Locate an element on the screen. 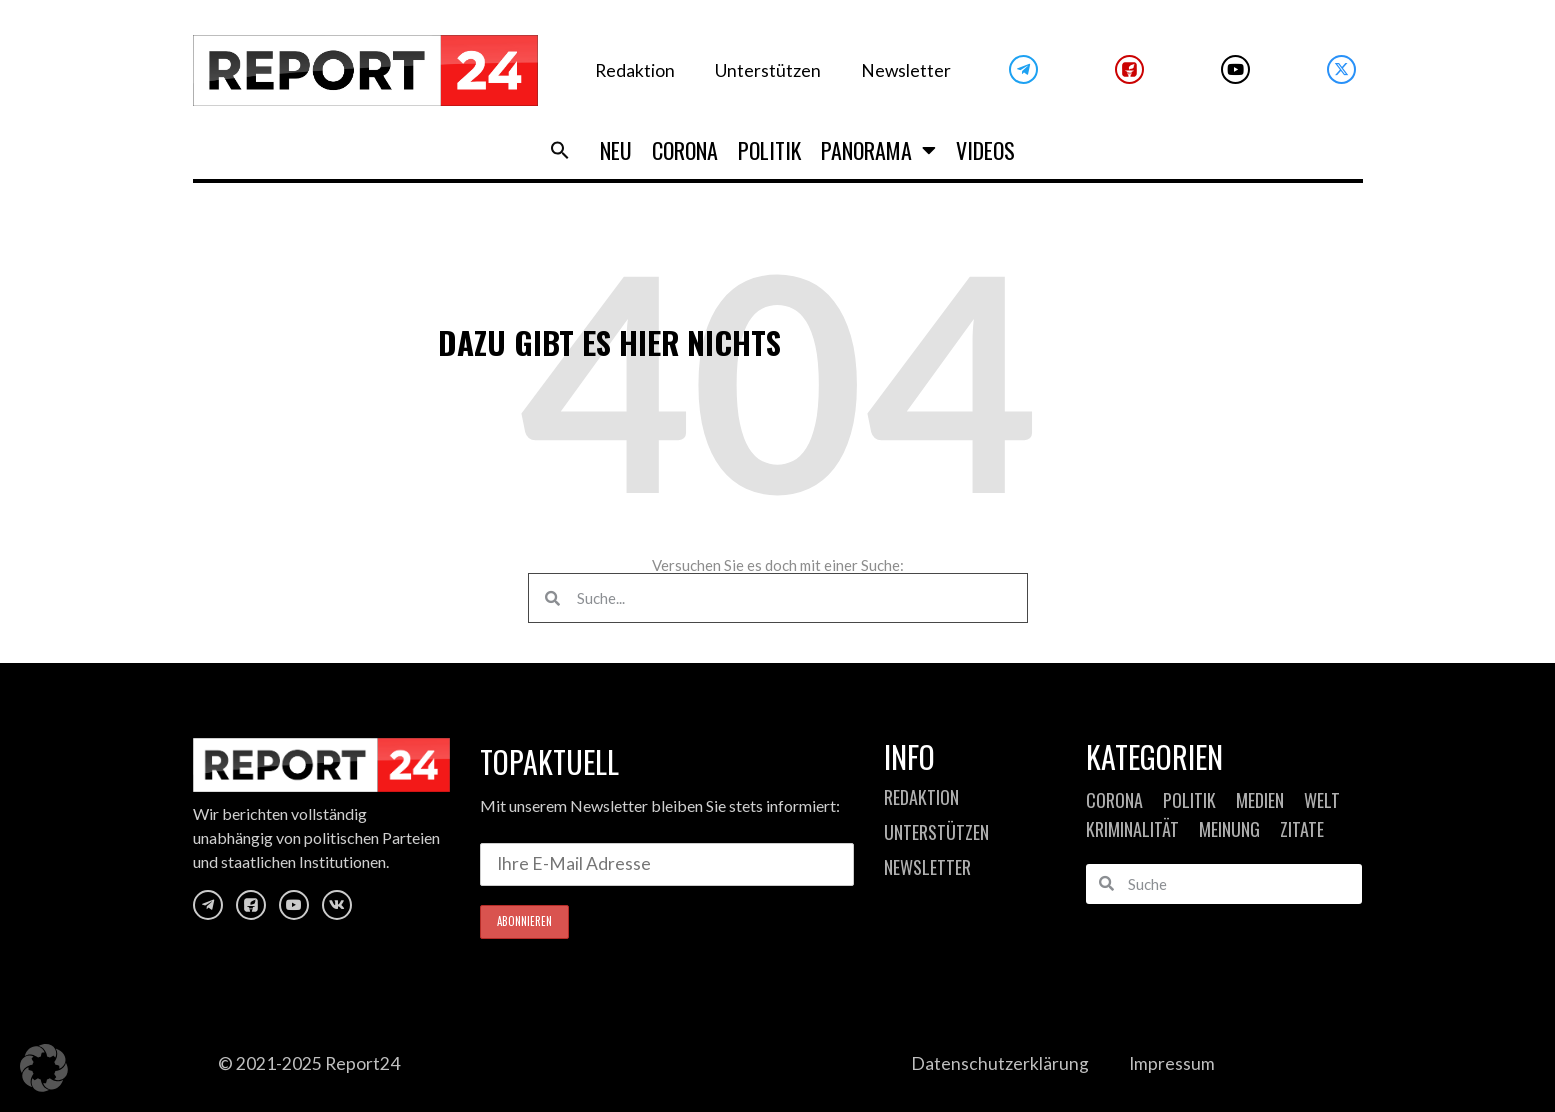  [button] is located at coordinates (560, 150).